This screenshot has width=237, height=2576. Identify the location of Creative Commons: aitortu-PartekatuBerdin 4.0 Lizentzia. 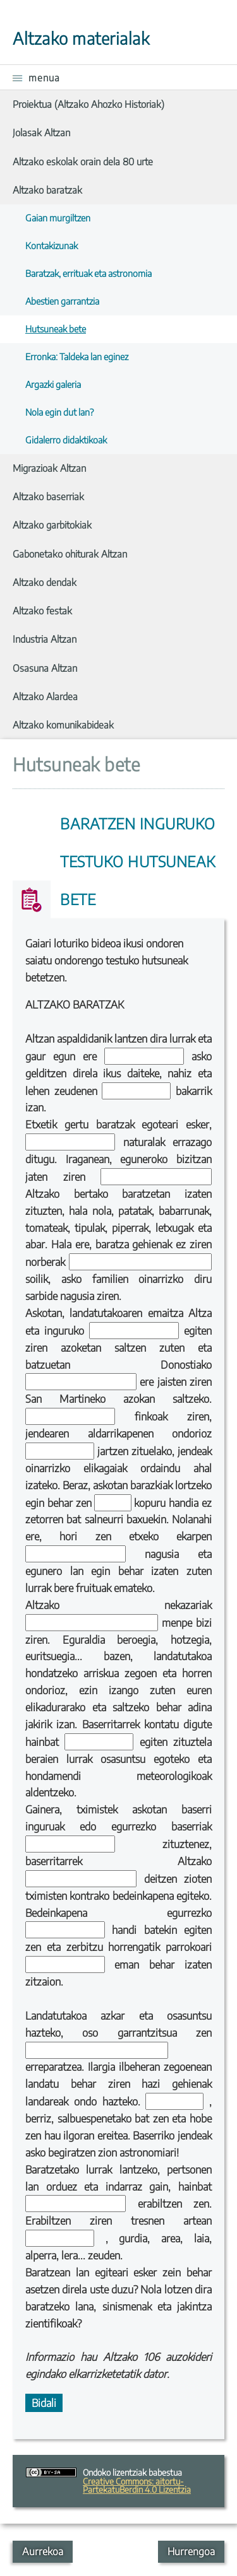
(137, 2485).